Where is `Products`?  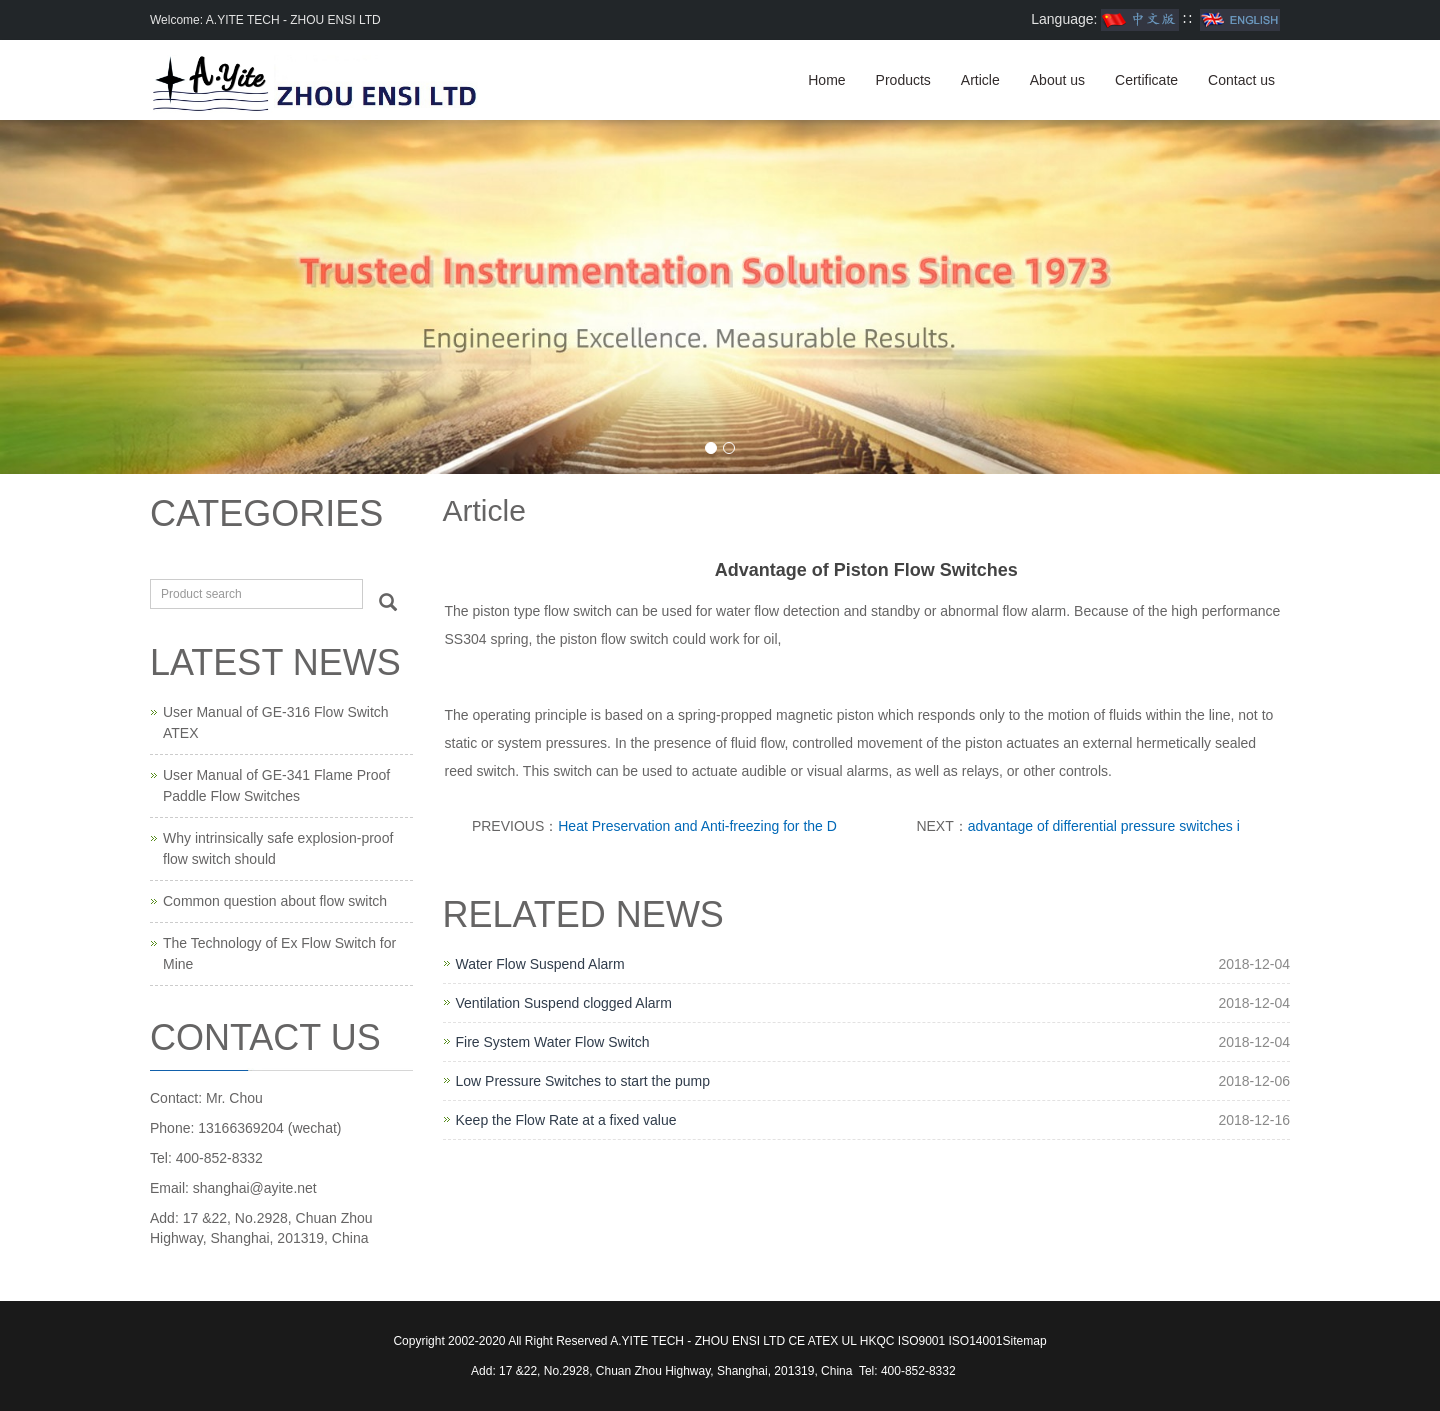 Products is located at coordinates (903, 80).